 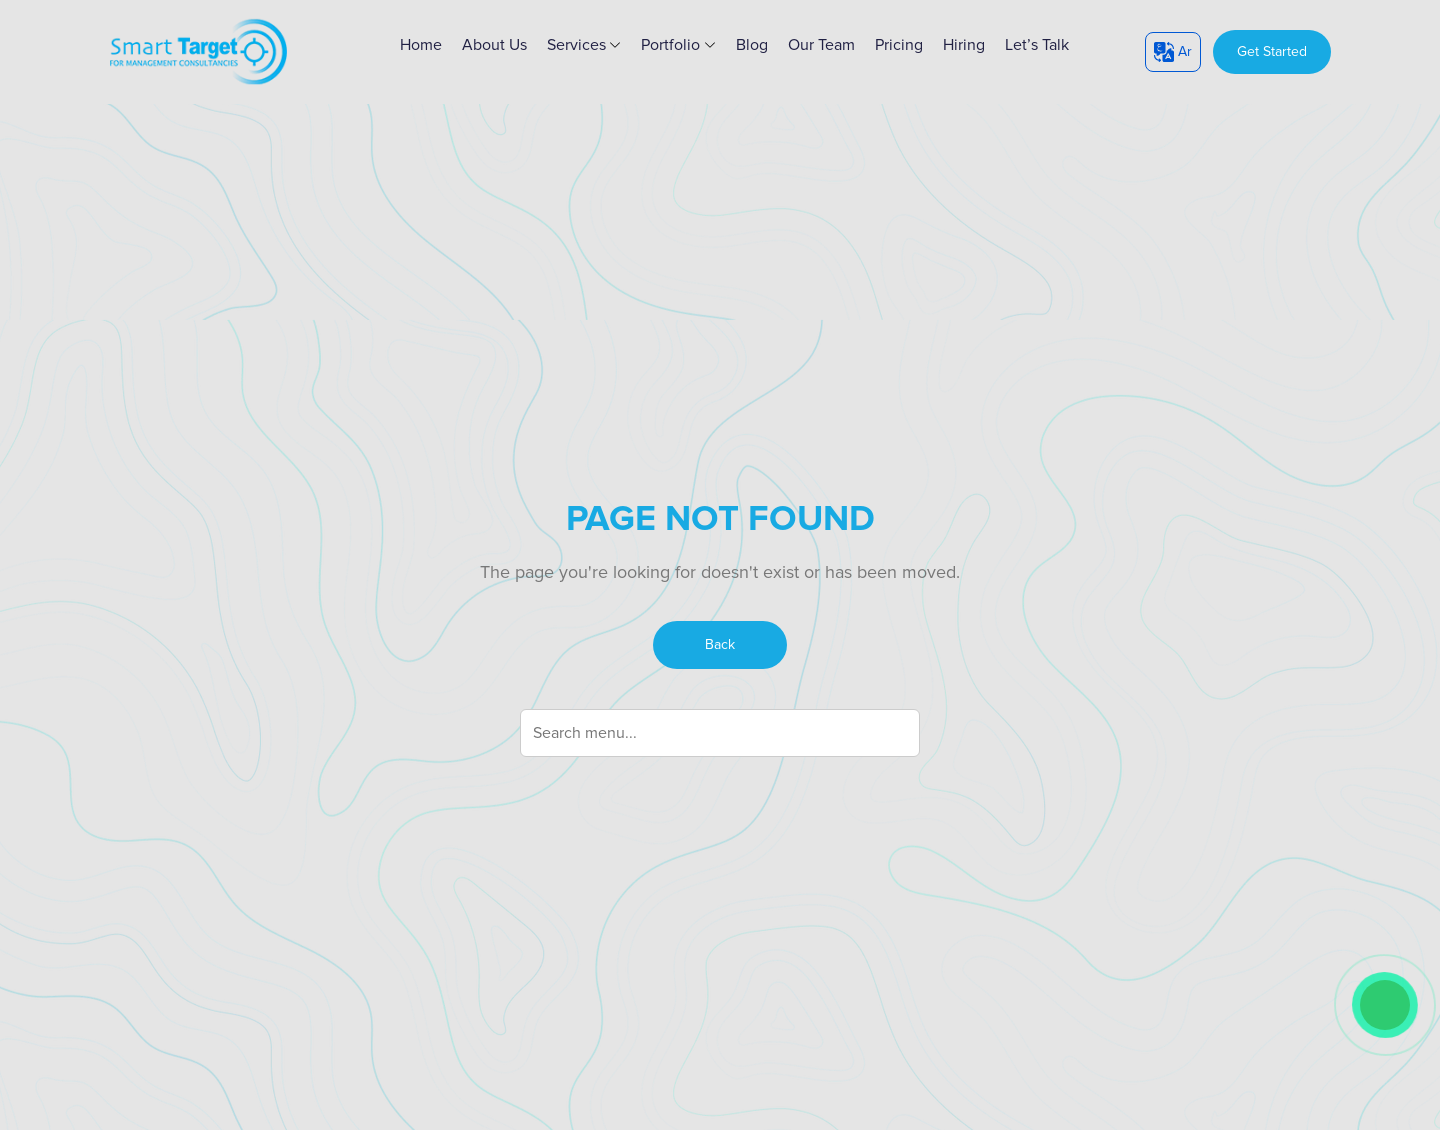 I want to click on Blog, so click(x=752, y=45).